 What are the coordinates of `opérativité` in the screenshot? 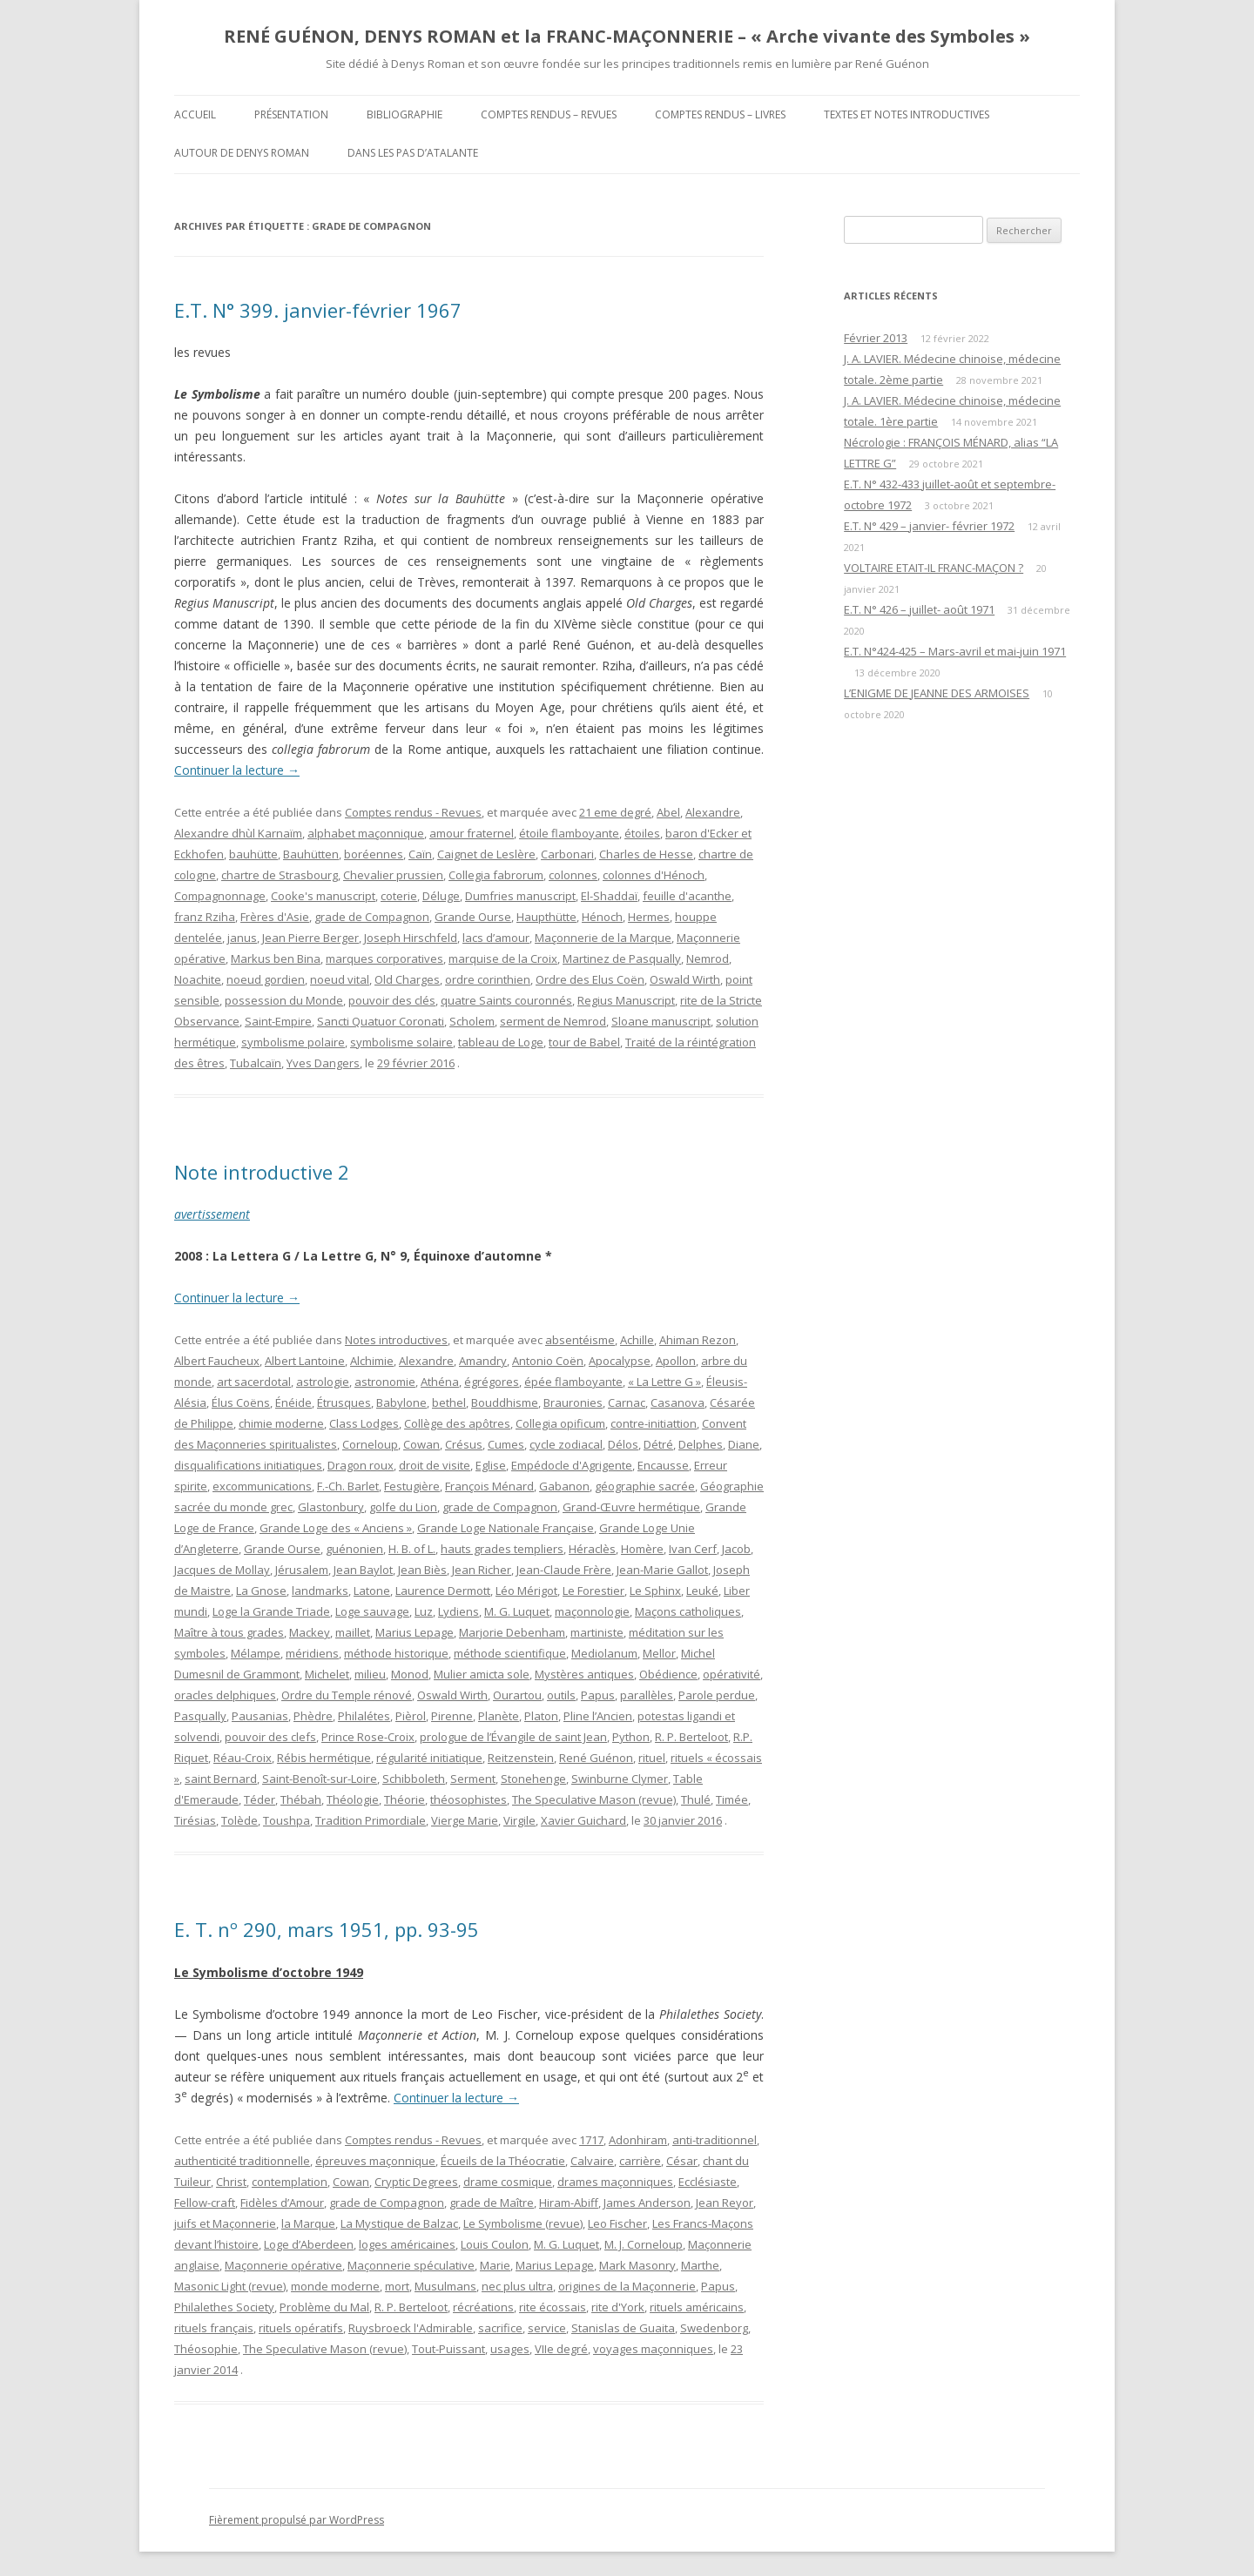 It's located at (731, 1674).